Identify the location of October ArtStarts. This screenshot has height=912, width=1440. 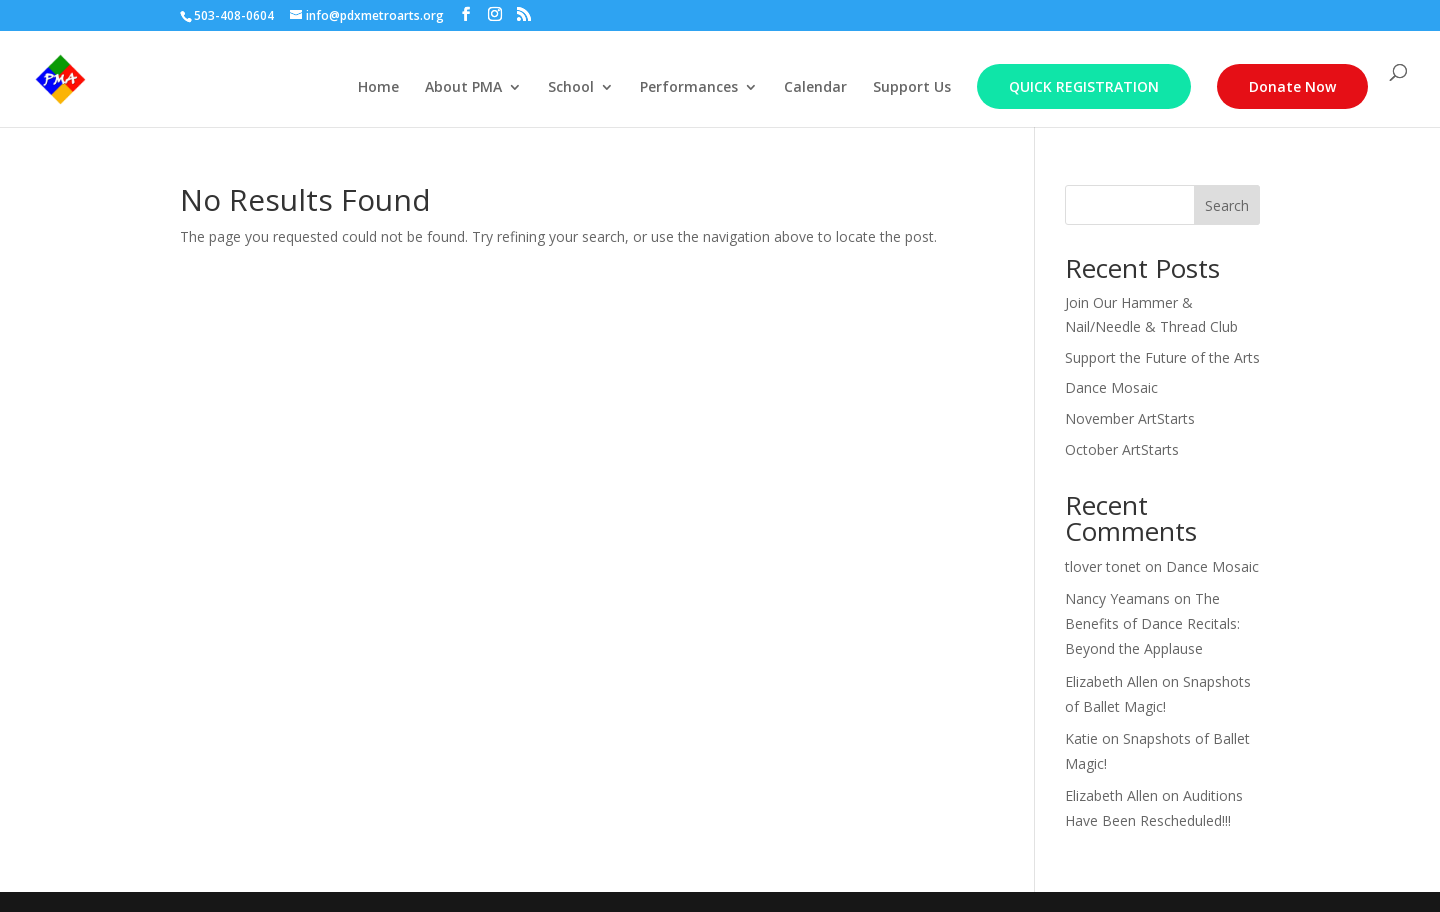
(1122, 449).